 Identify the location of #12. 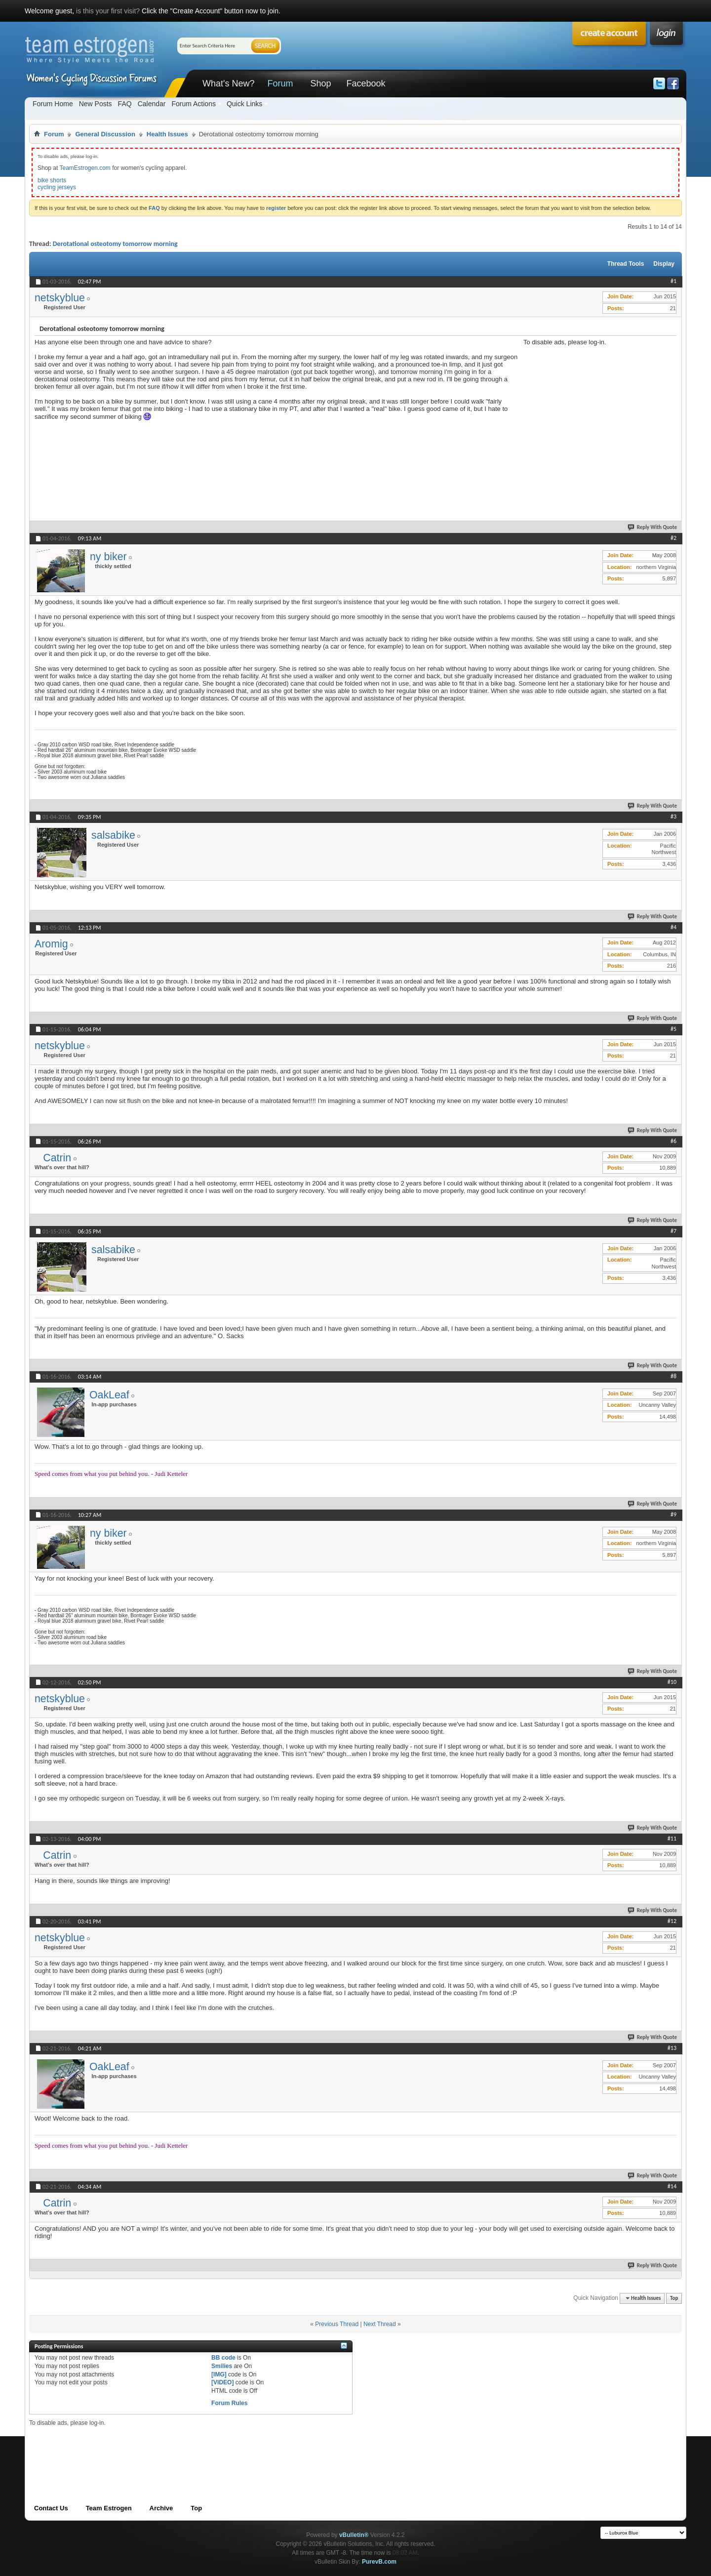
(672, 1921).